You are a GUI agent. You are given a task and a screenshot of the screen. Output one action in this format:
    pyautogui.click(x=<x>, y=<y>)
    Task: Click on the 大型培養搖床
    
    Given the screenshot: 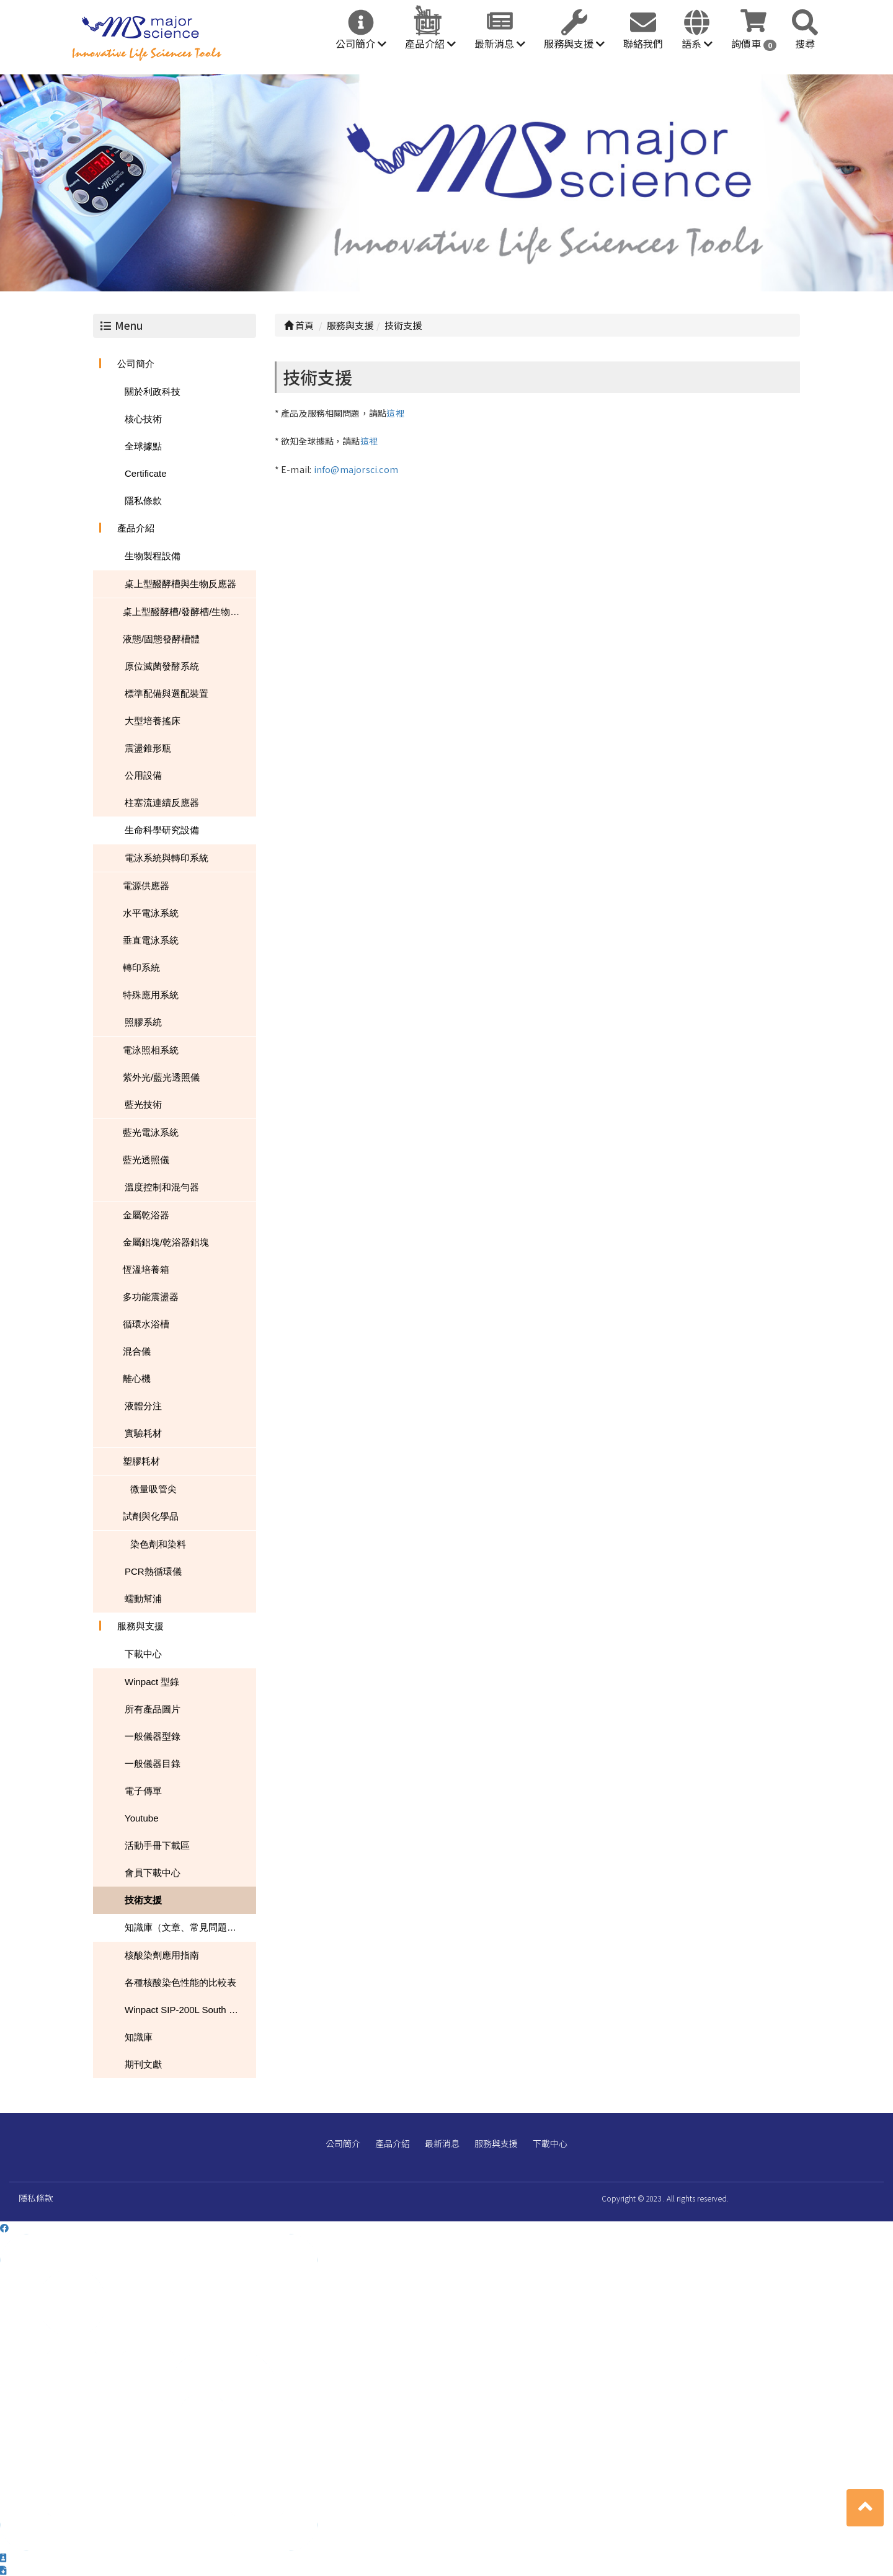 What is the action you would take?
    pyautogui.click(x=152, y=720)
    